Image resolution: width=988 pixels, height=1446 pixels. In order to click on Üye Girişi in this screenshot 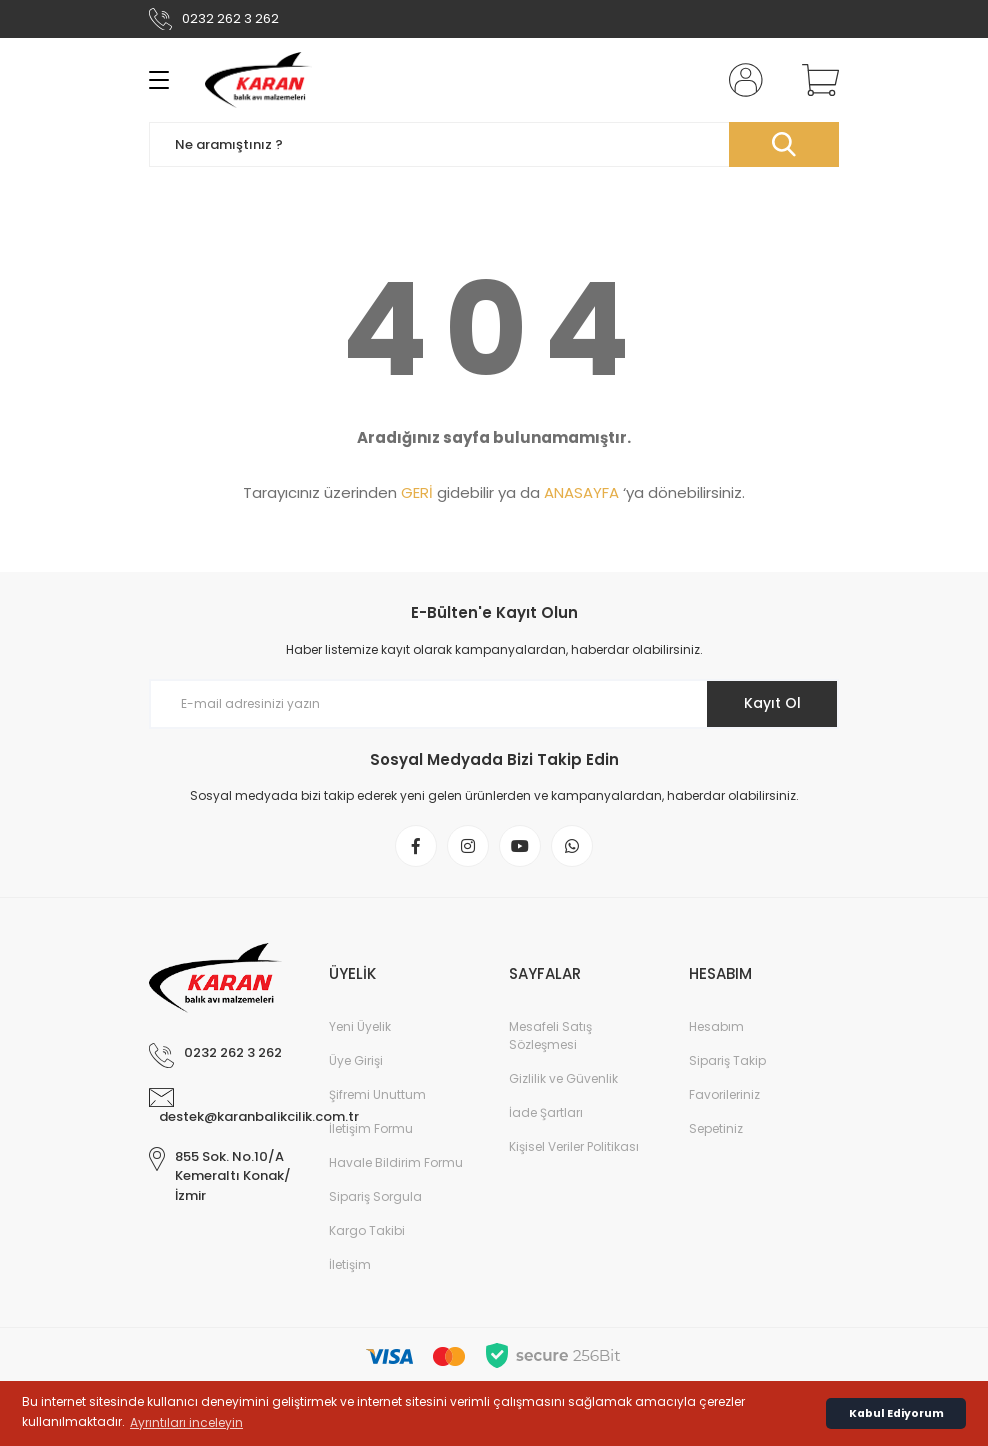, I will do `click(356, 1060)`.